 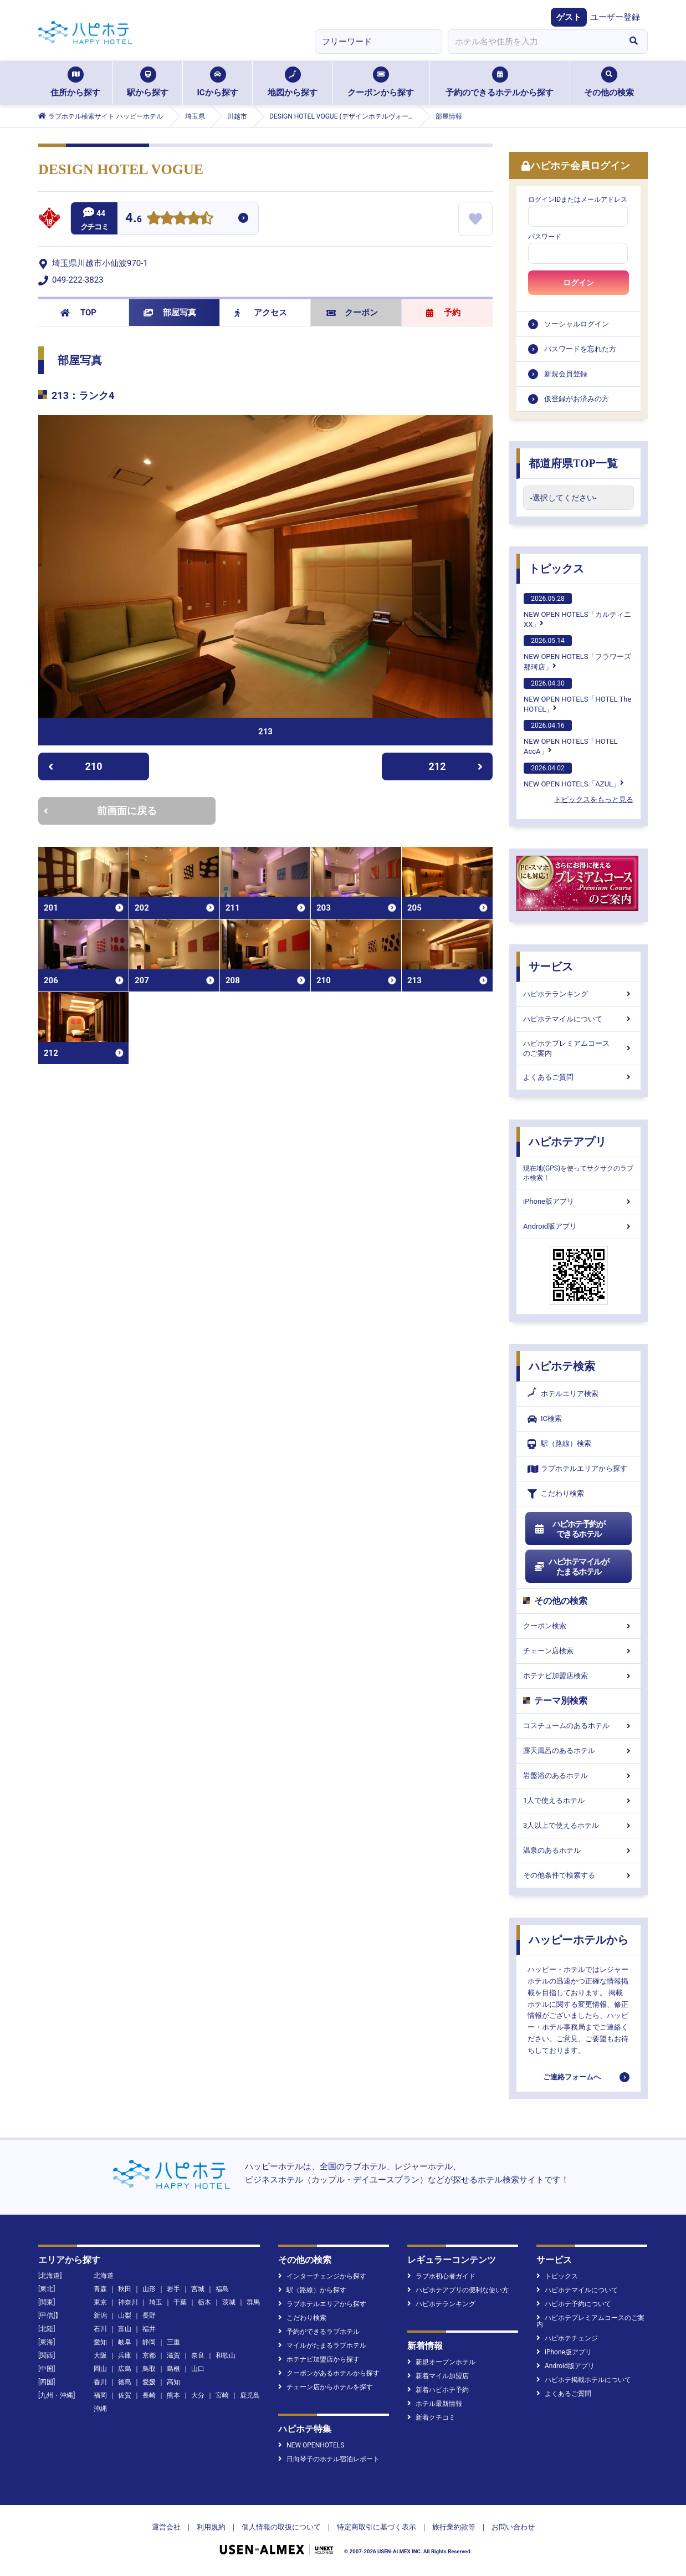 I want to click on 佐賀, so click(x=124, y=2395).